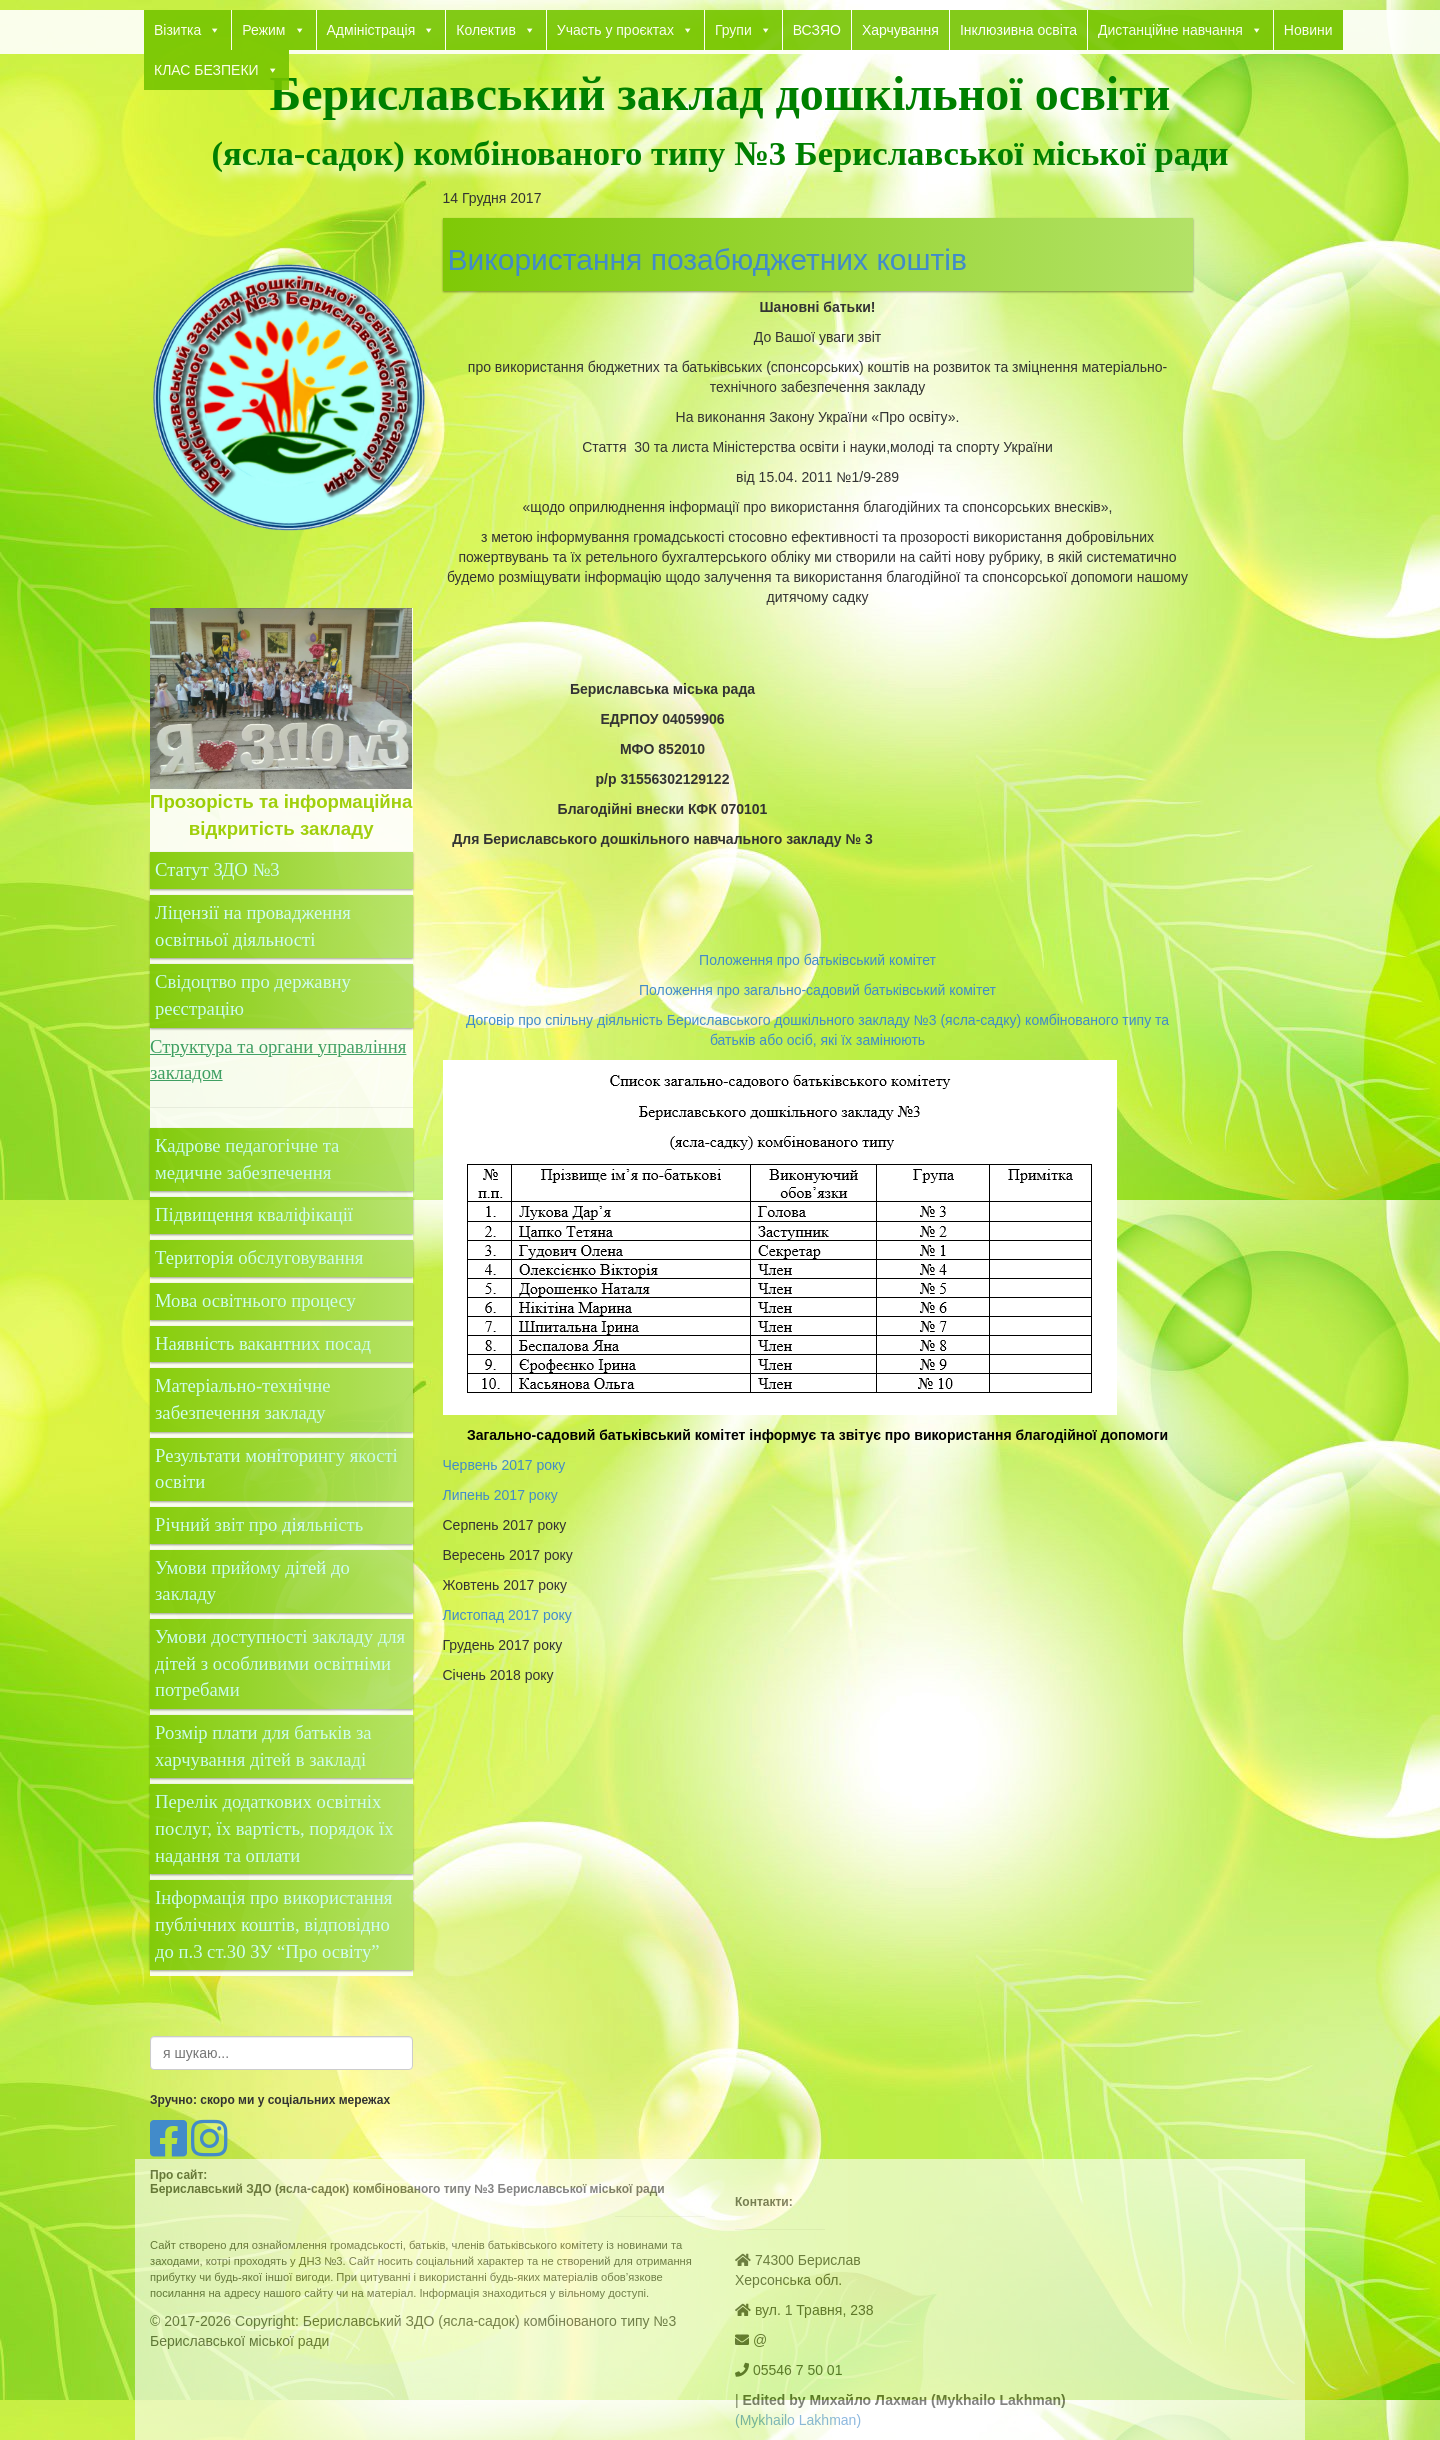  Describe the element at coordinates (256, 1214) in the screenshot. I see `Підвищення кваліфікації` at that location.